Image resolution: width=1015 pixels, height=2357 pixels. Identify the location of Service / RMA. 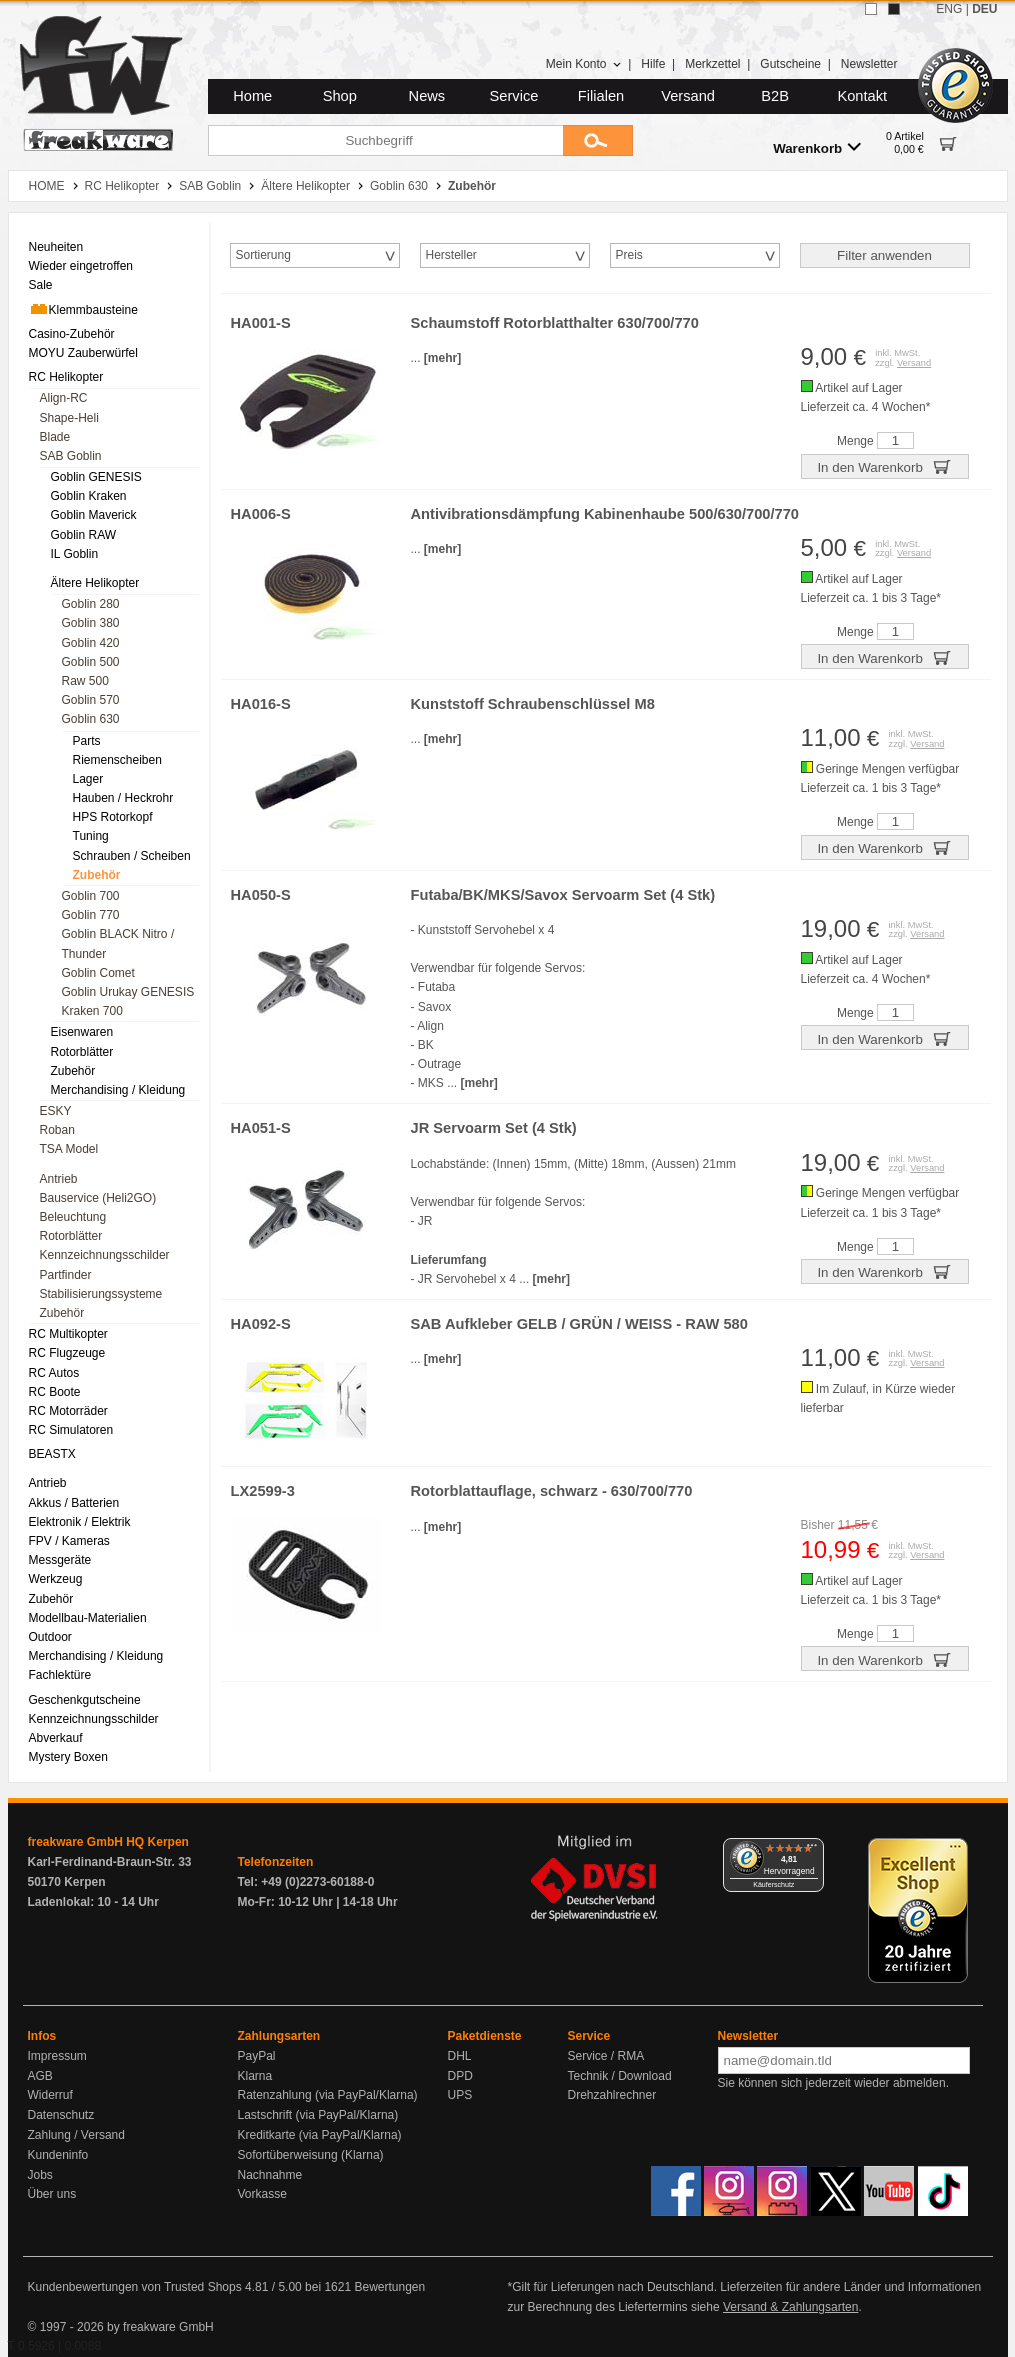
(606, 2056).